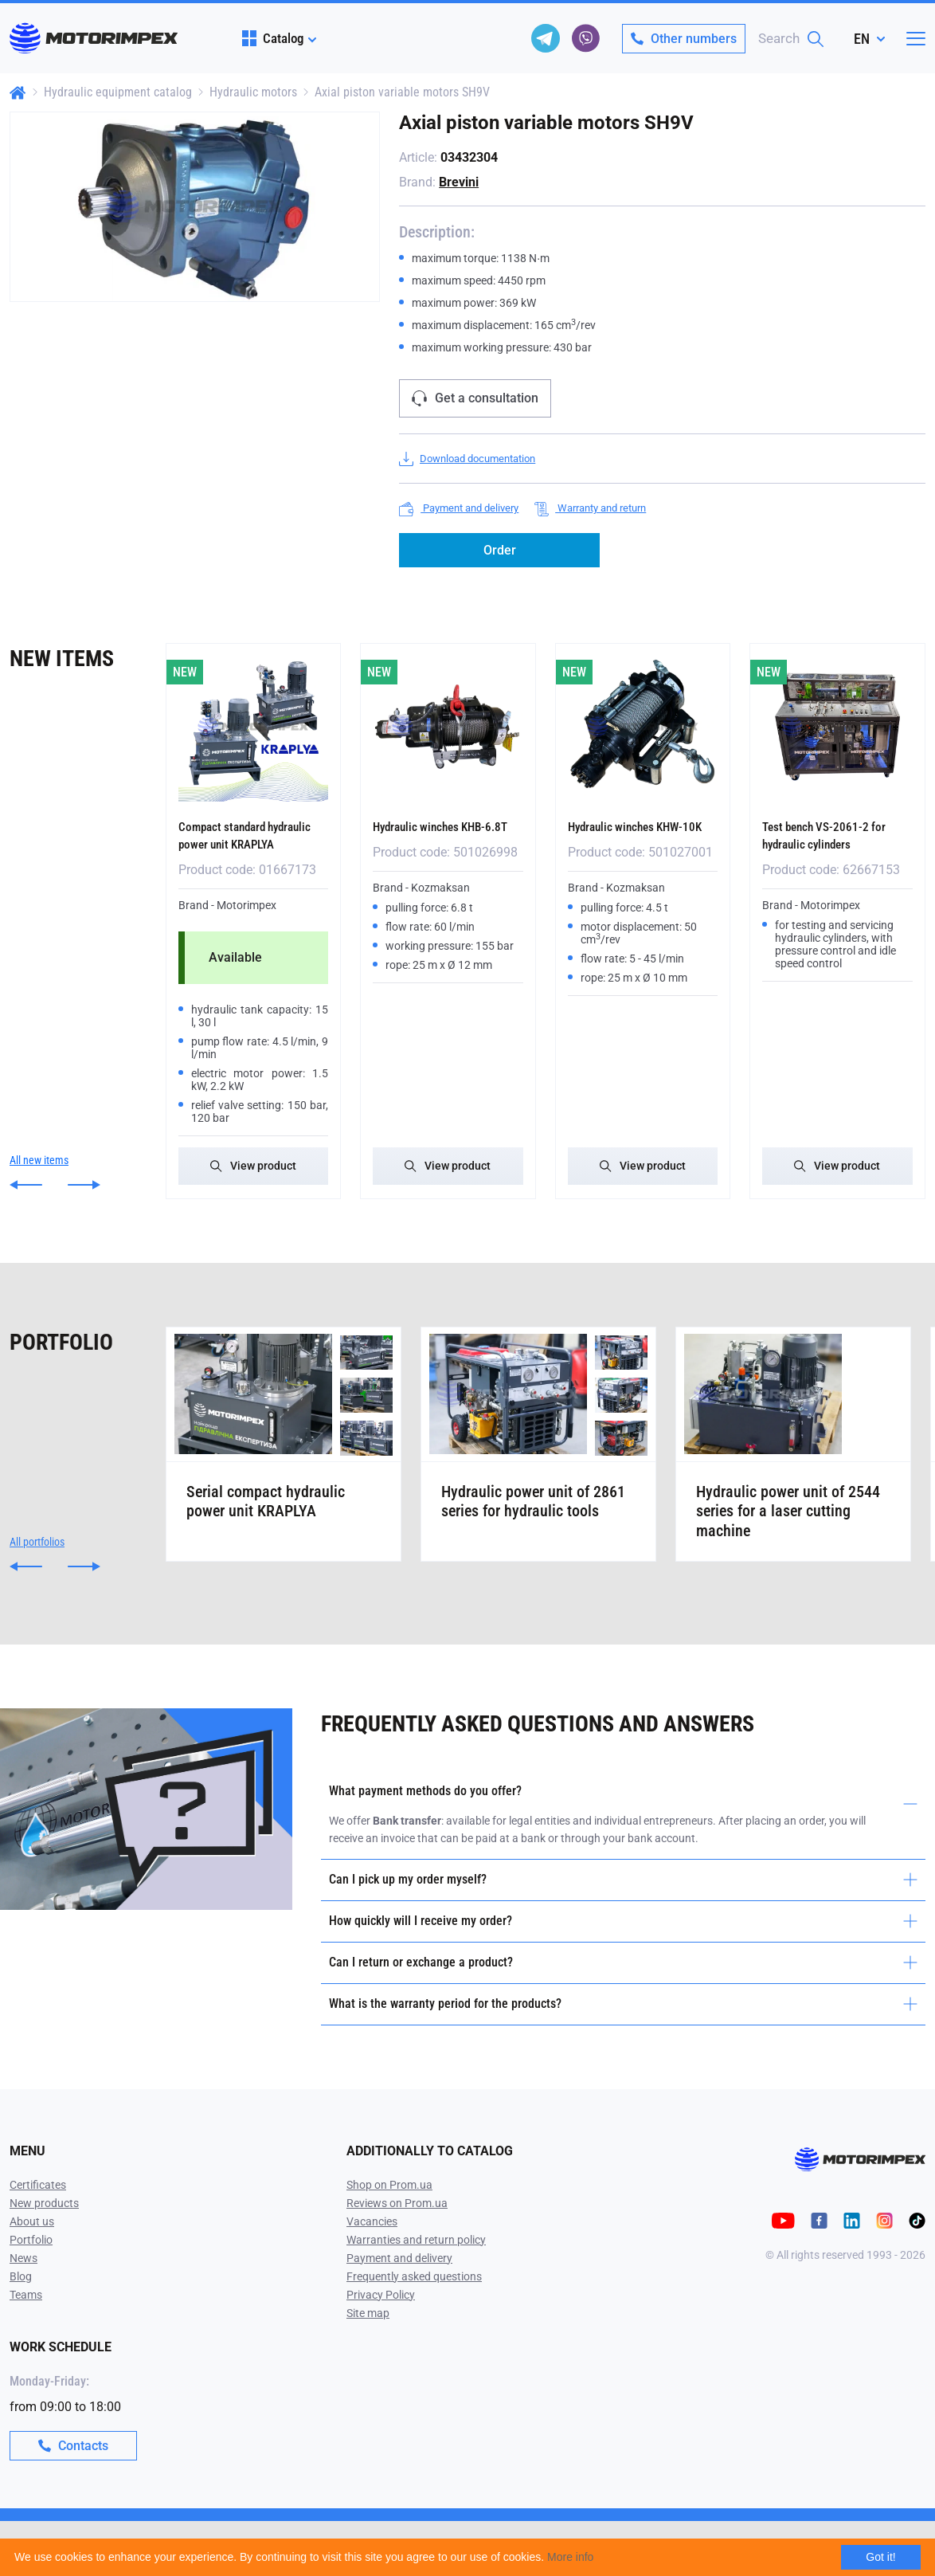 The height and width of the screenshot is (2576, 935). What do you see at coordinates (499, 550) in the screenshot?
I see `Order` at bounding box center [499, 550].